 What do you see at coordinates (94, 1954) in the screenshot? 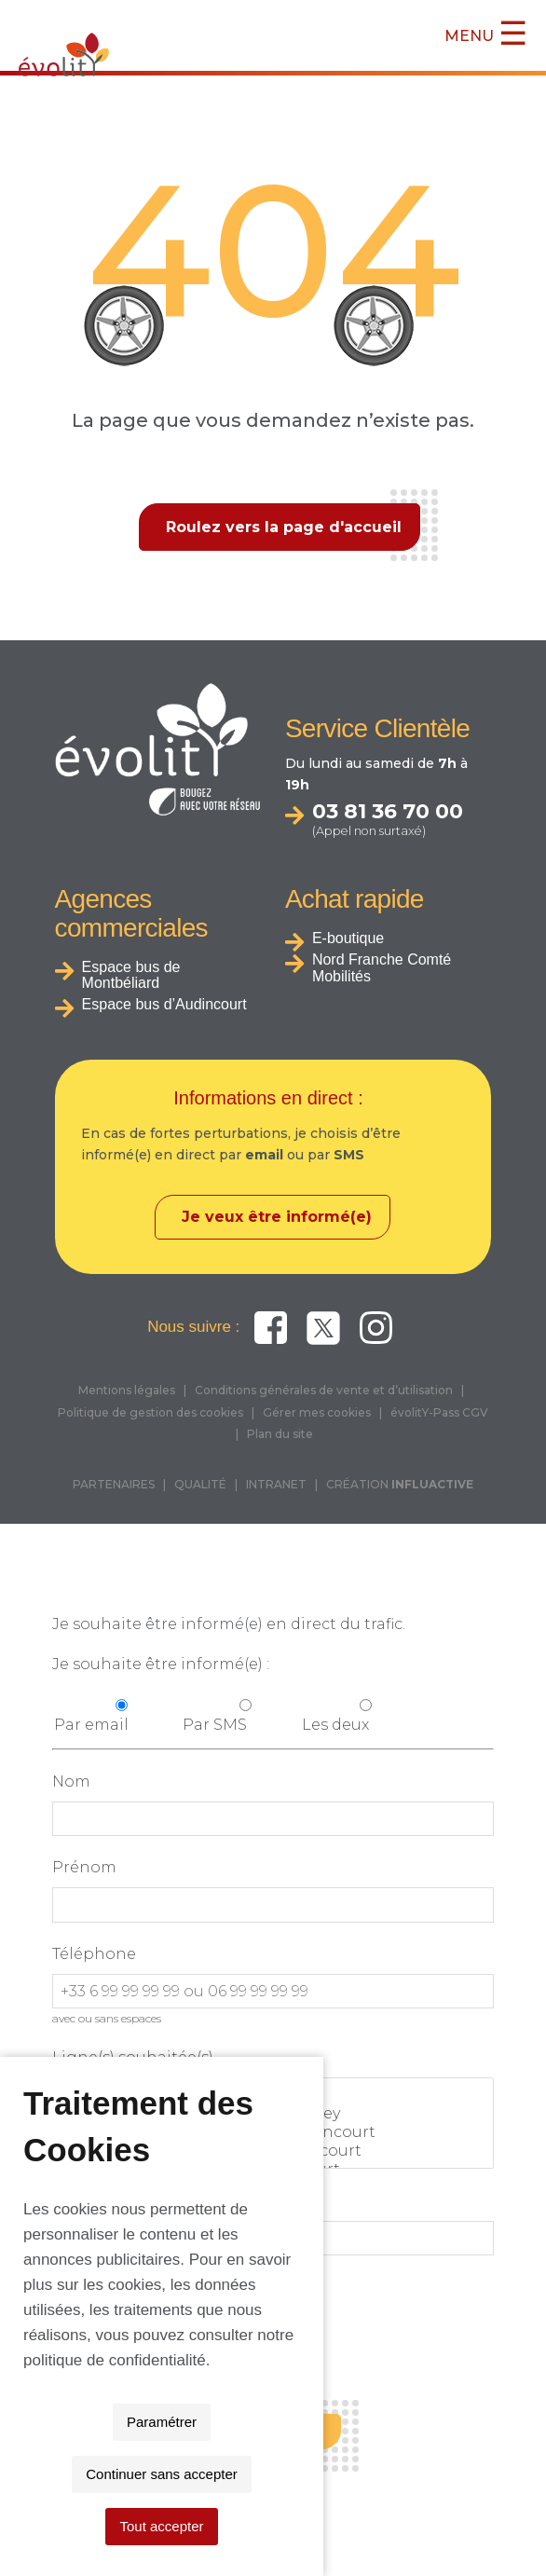
I see `Téléphone` at bounding box center [94, 1954].